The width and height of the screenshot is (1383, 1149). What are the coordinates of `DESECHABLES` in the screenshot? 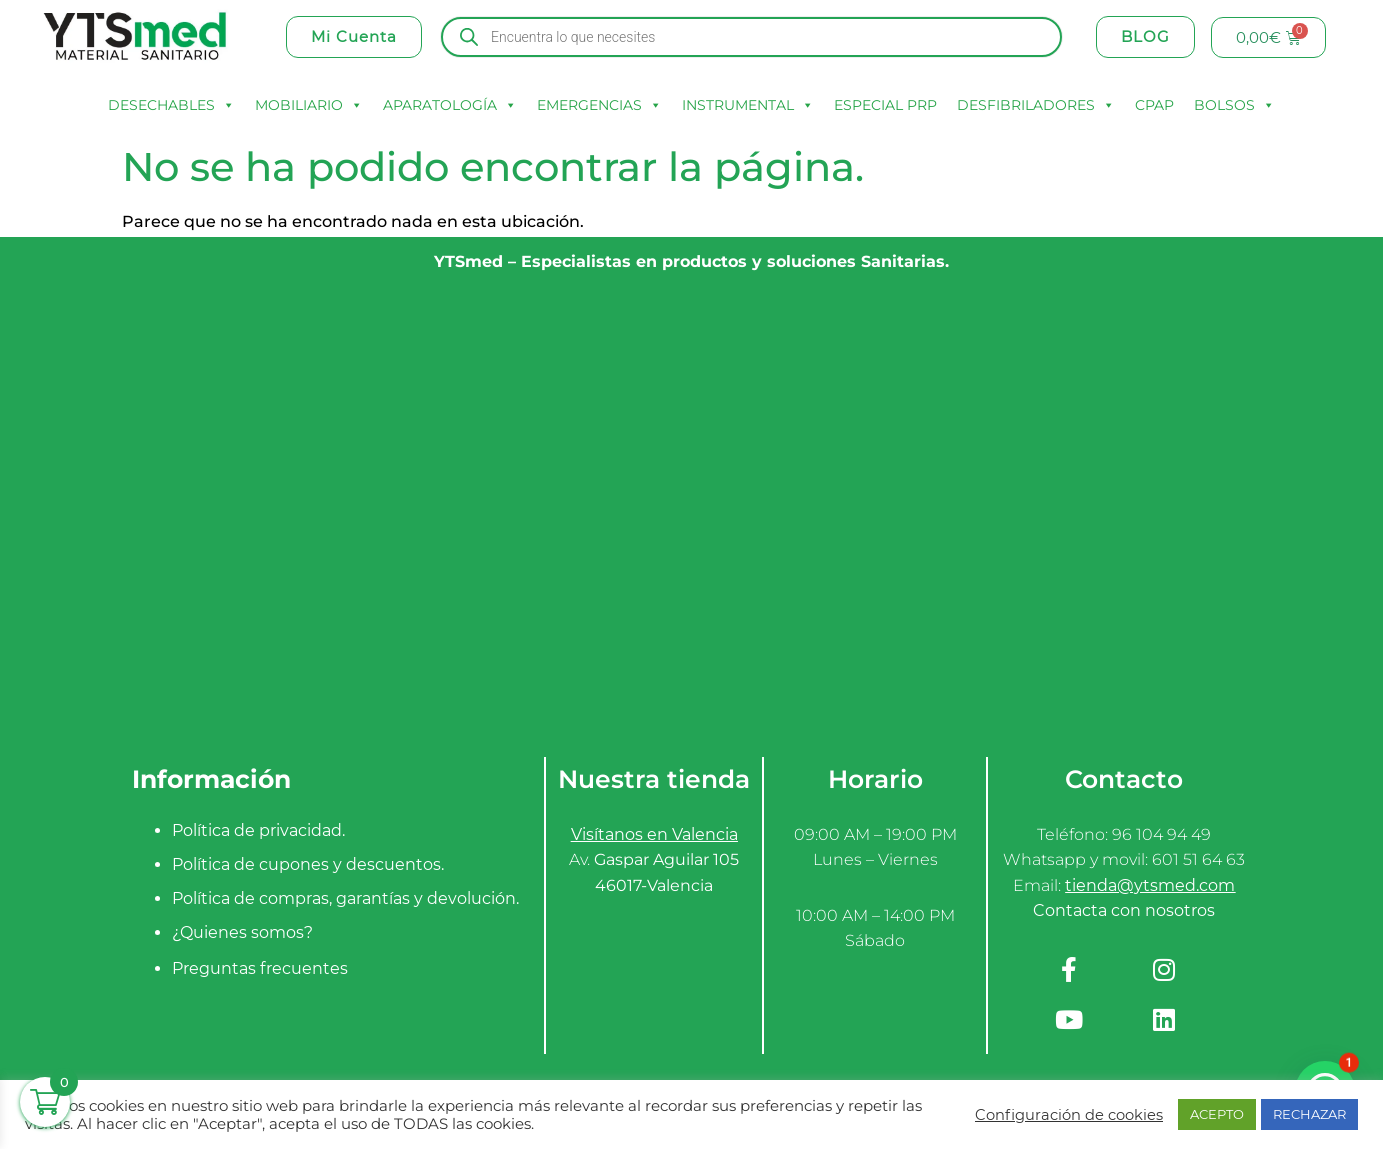 It's located at (171, 105).